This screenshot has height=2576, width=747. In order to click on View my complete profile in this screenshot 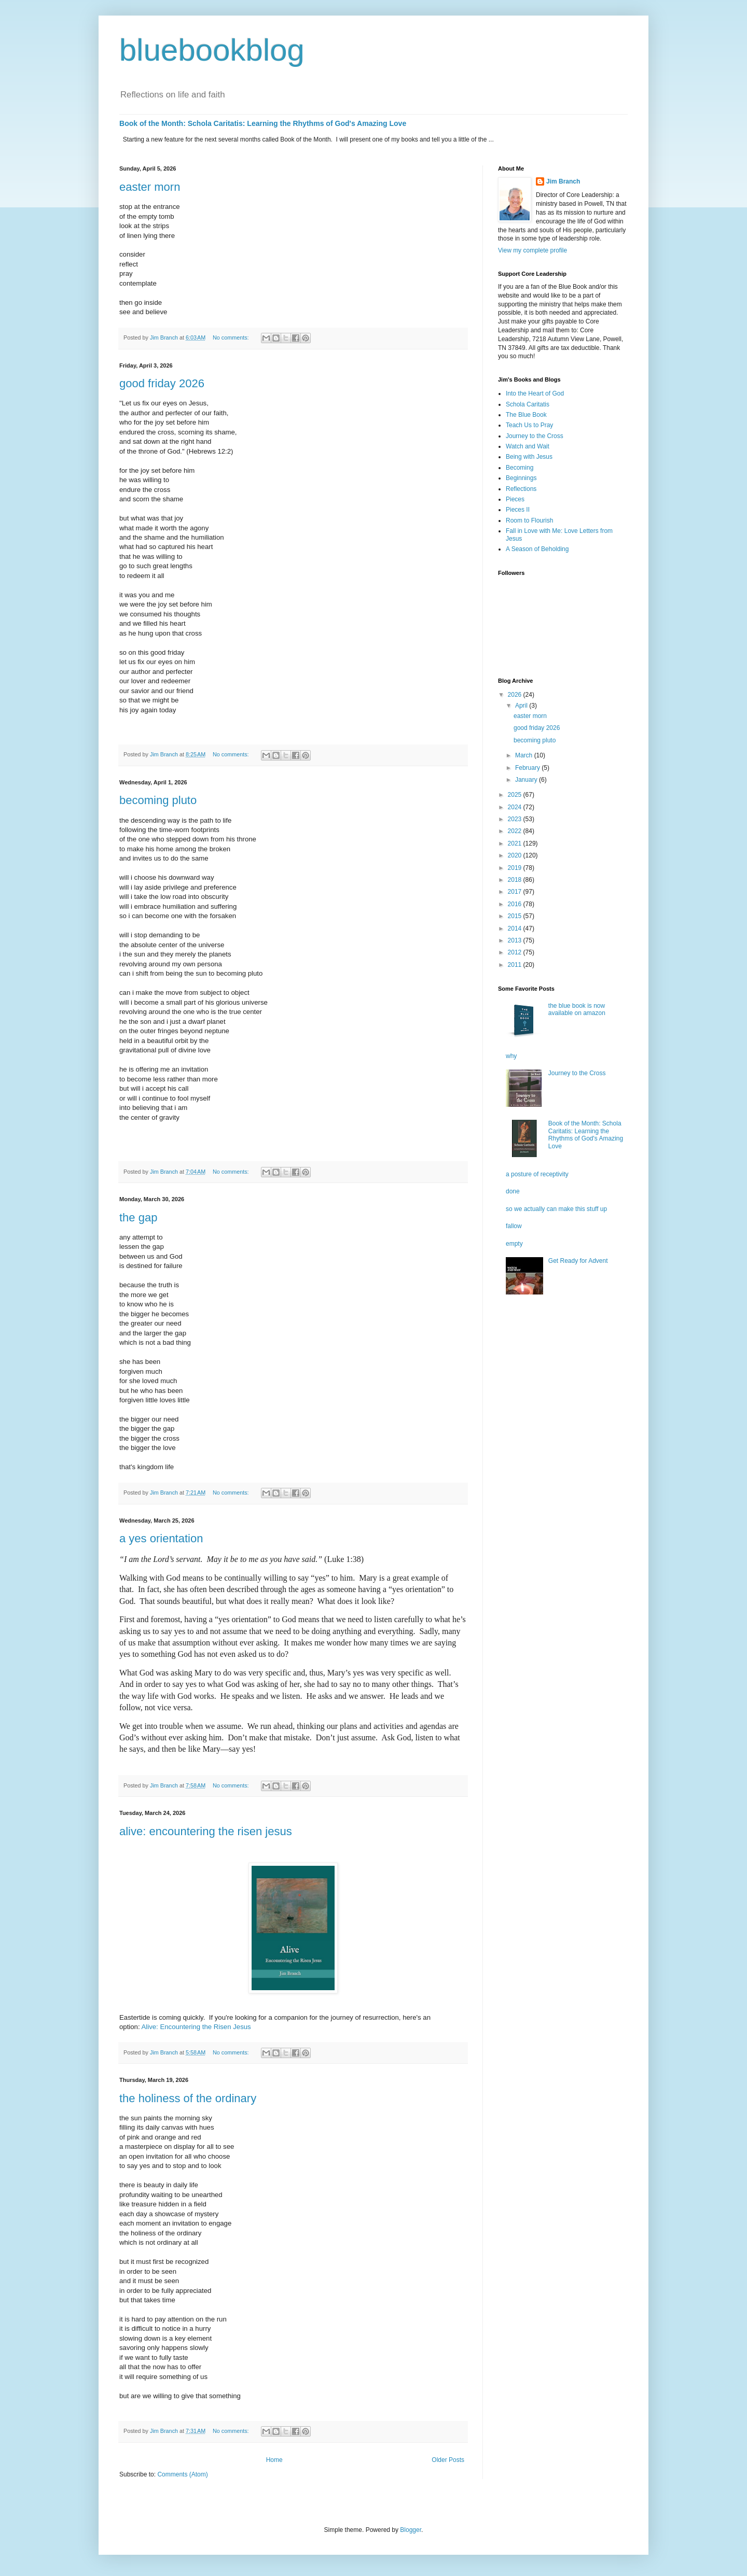, I will do `click(532, 250)`.